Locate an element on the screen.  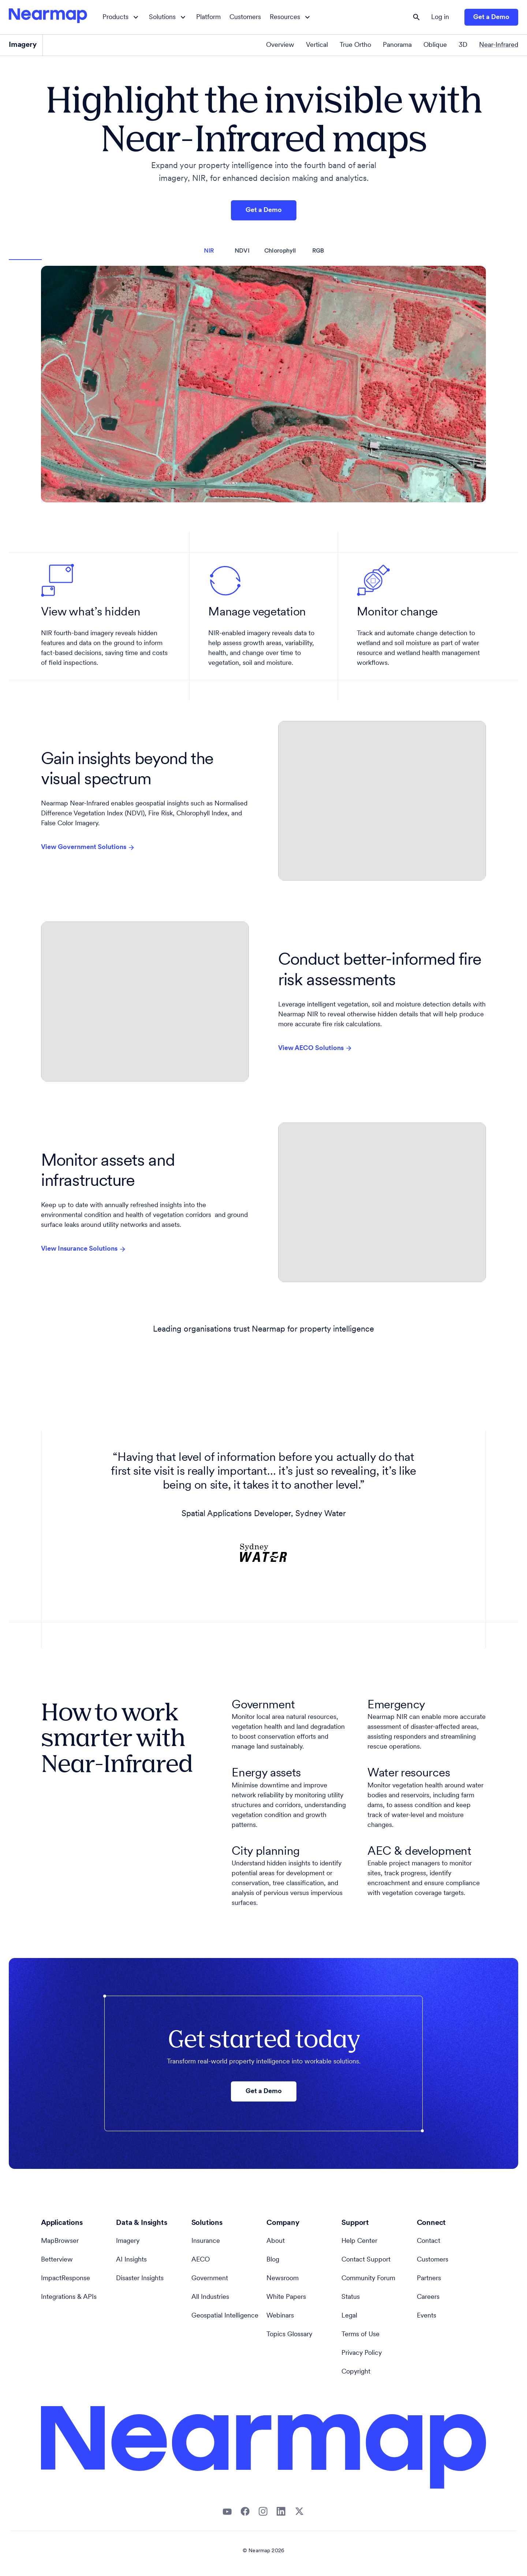
Help Center is located at coordinates (359, 2241).